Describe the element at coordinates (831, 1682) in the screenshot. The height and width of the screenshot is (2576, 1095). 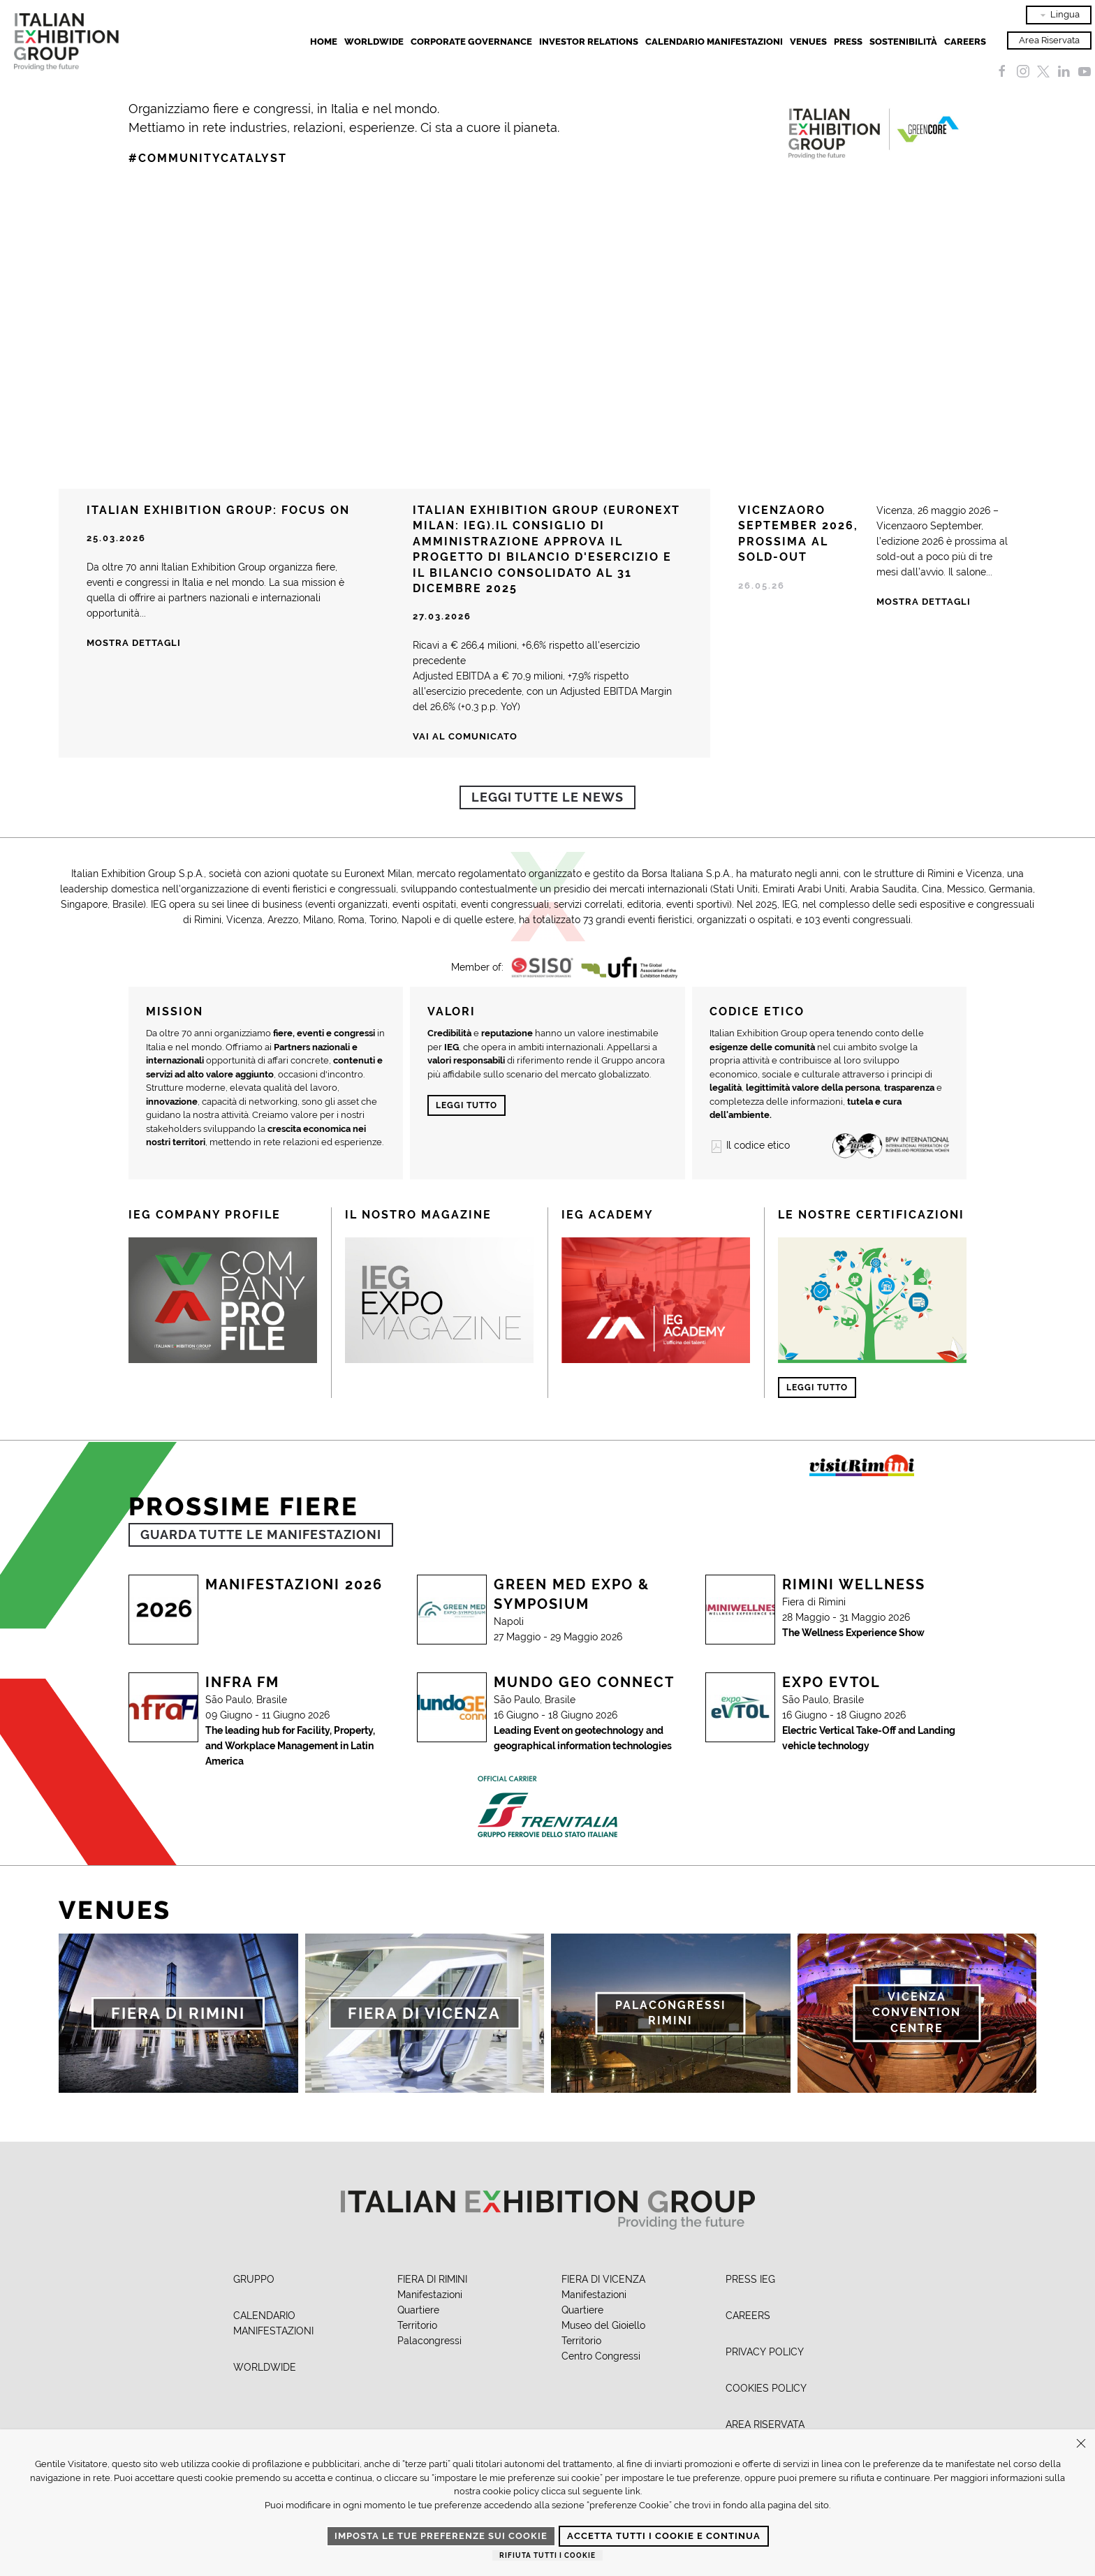
I see `Expo Evtol` at that location.